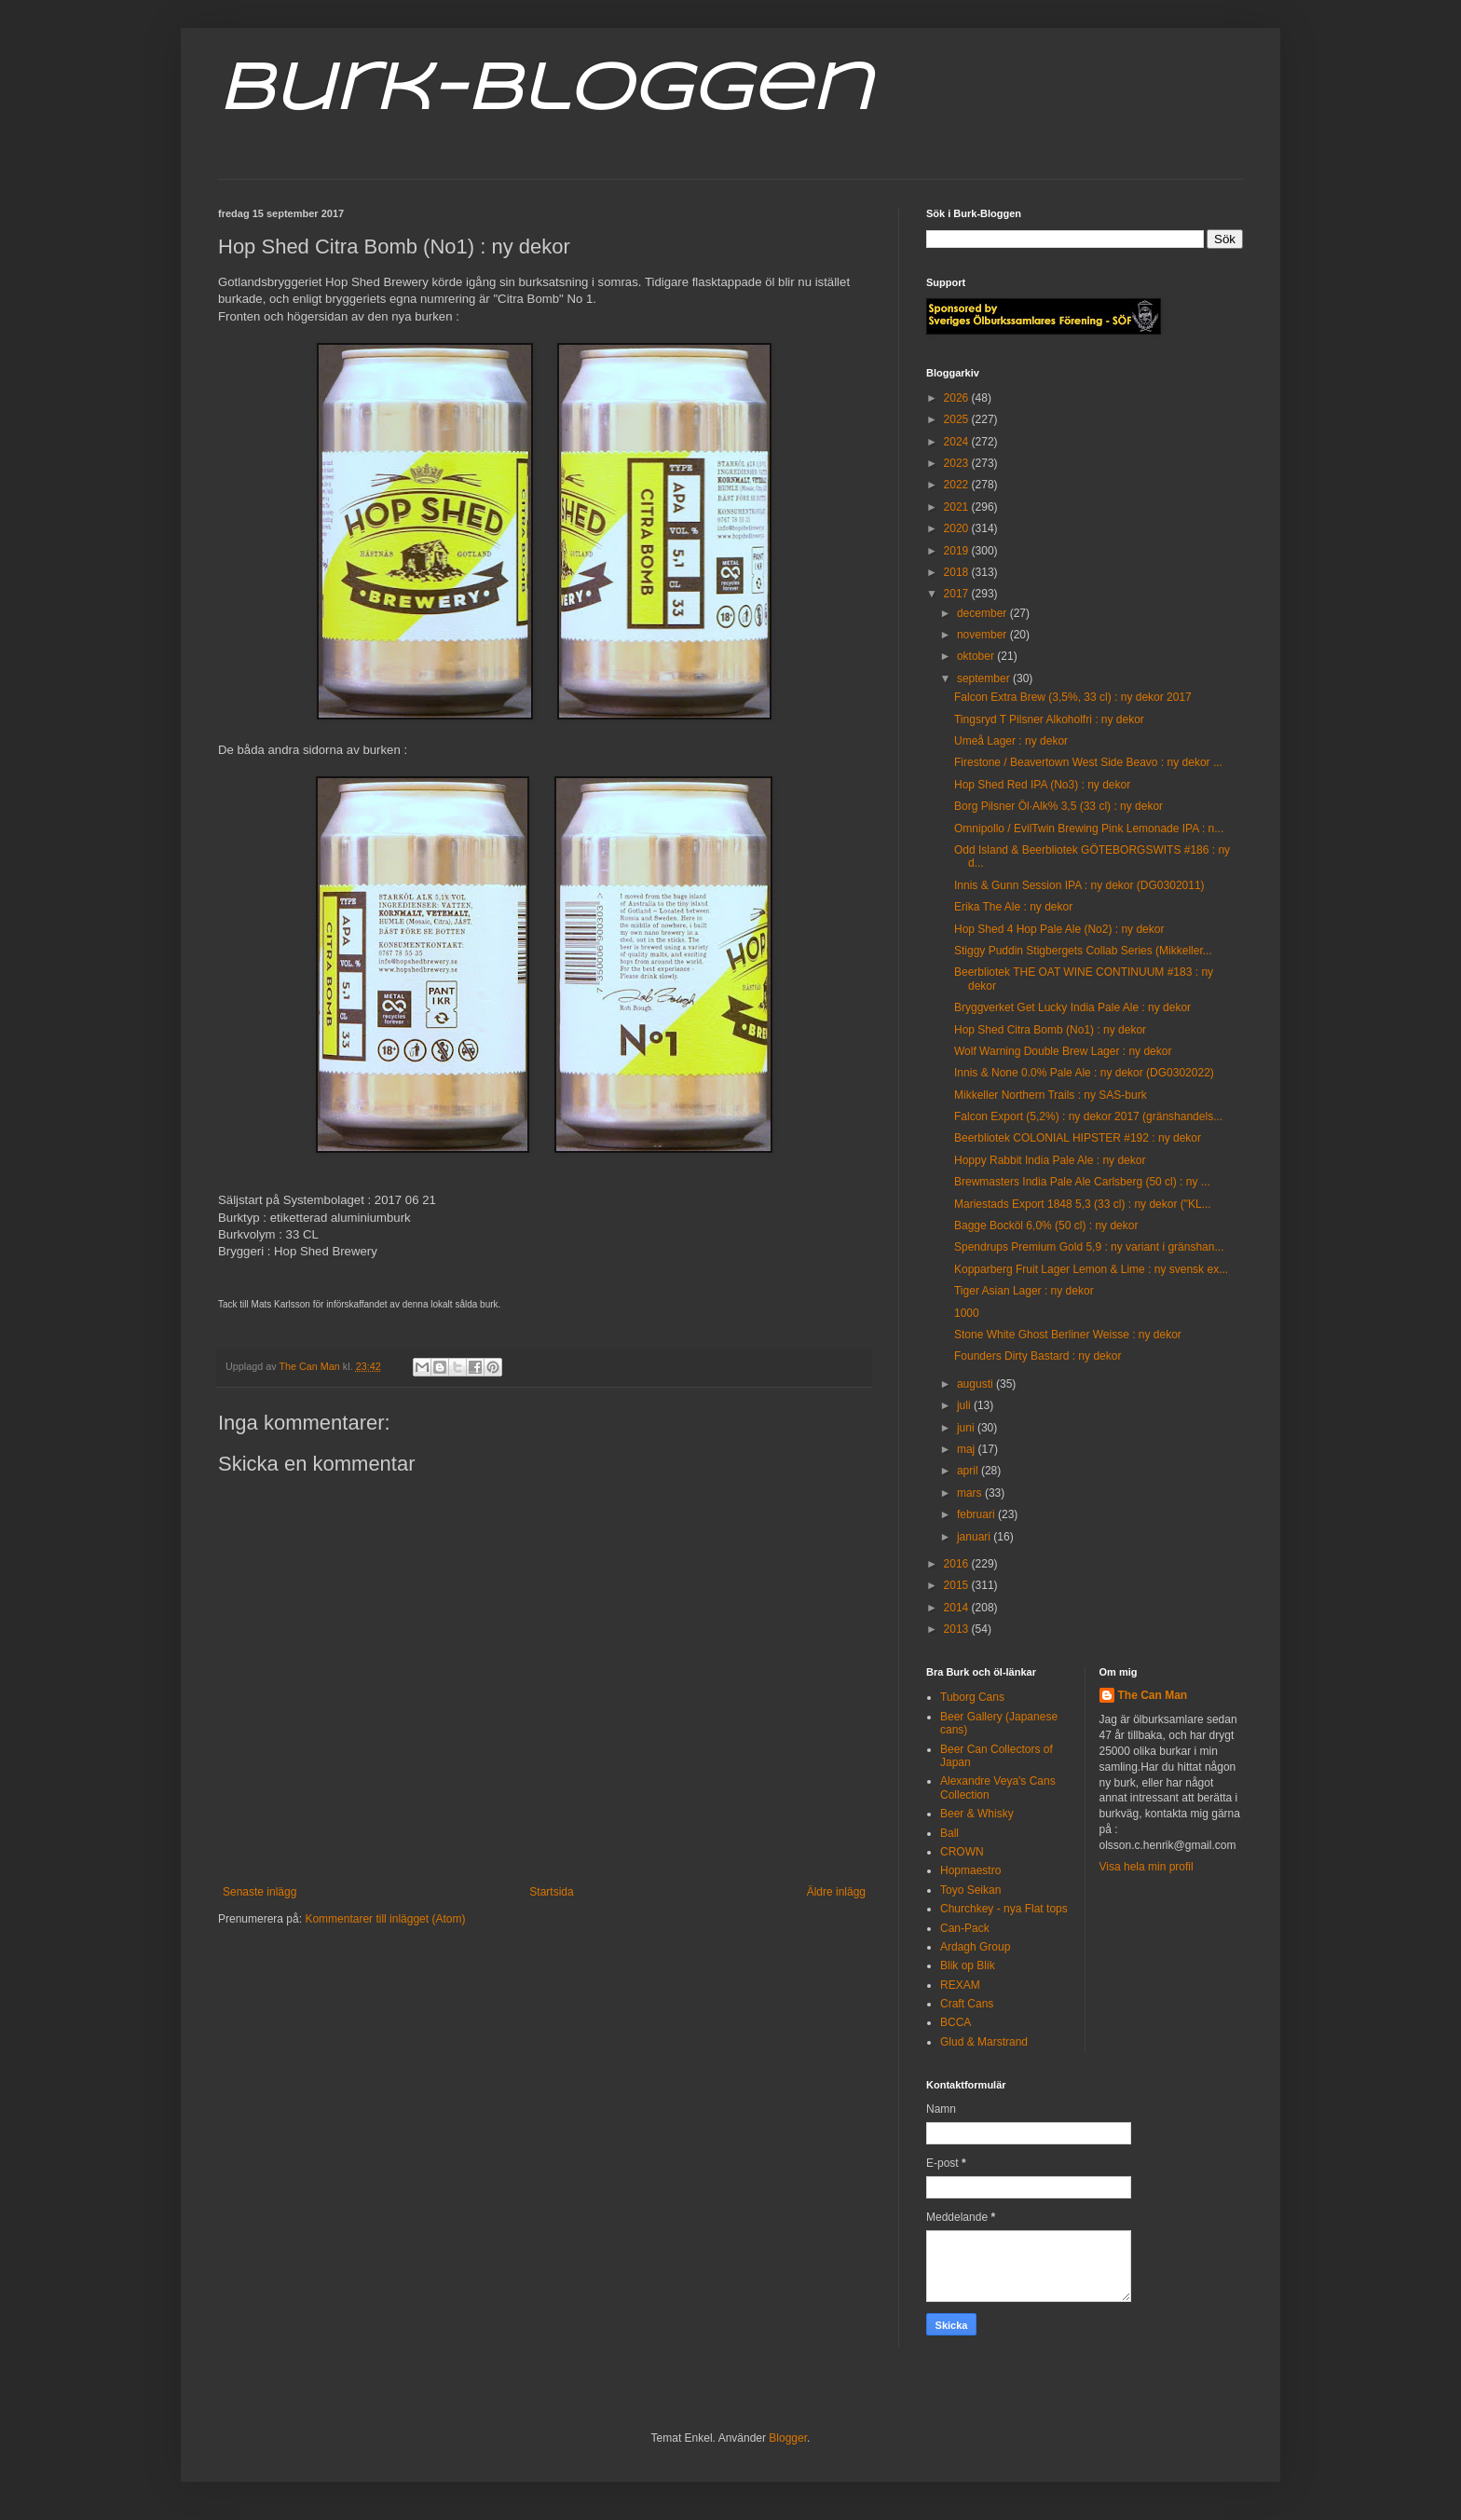  Describe the element at coordinates (955, 2022) in the screenshot. I see `BCCA` at that location.